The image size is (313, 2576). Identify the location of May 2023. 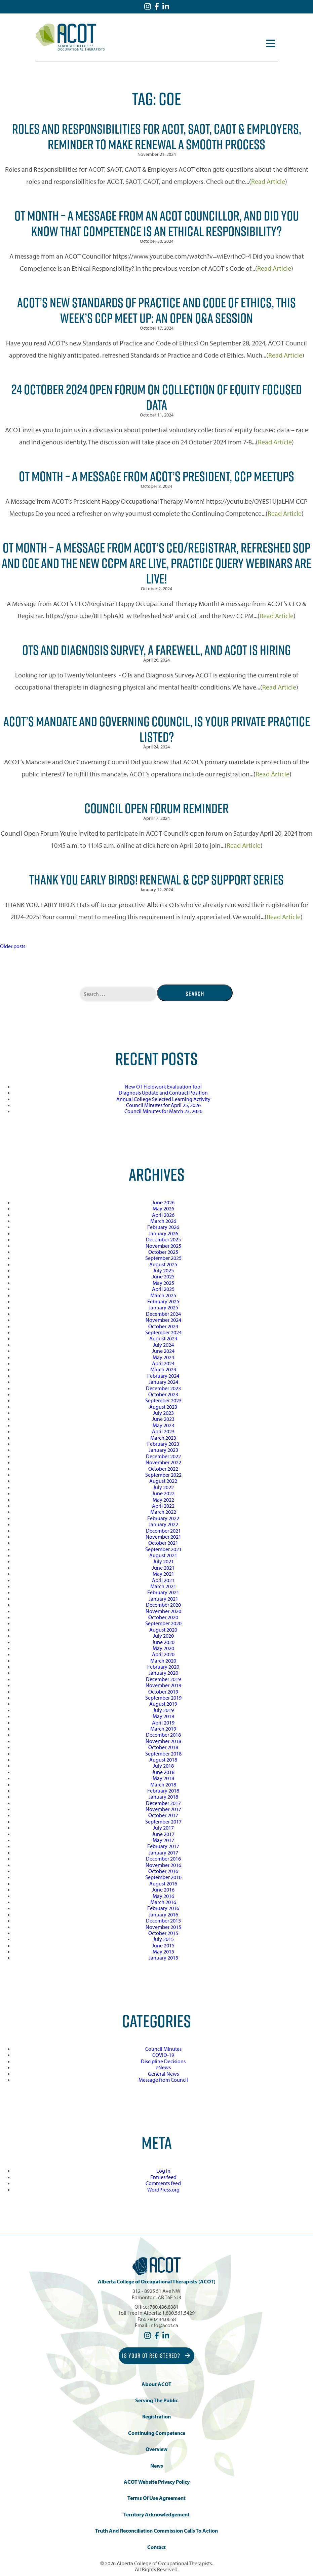
(163, 1425).